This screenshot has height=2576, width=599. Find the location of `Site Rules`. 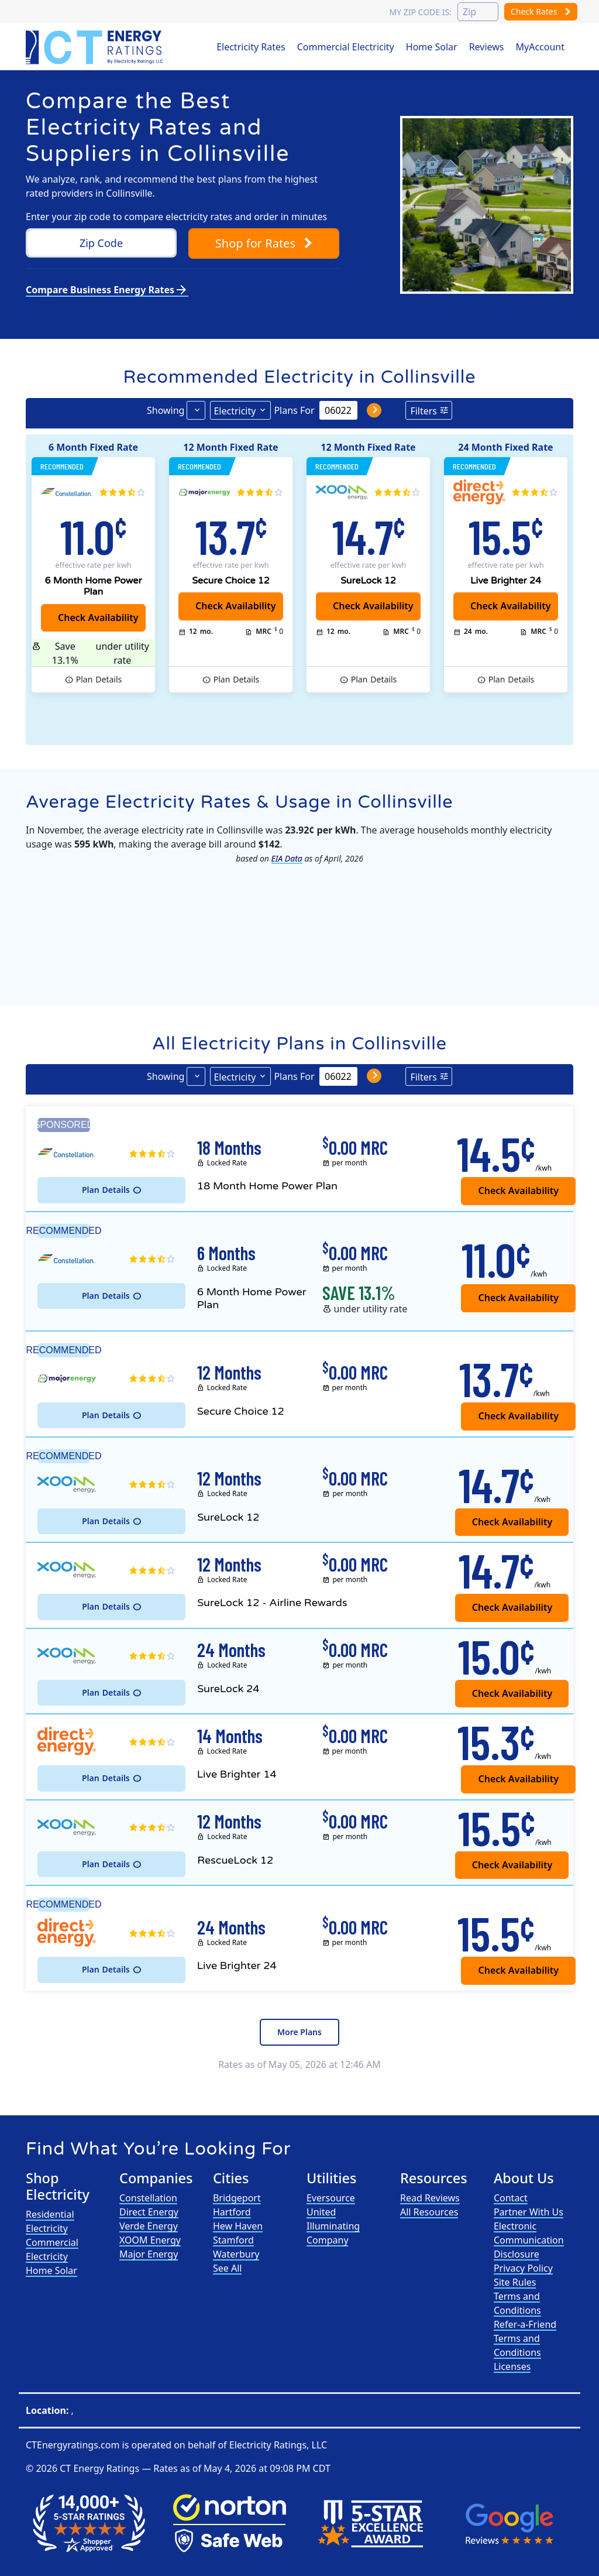

Site Rules is located at coordinates (515, 2282).